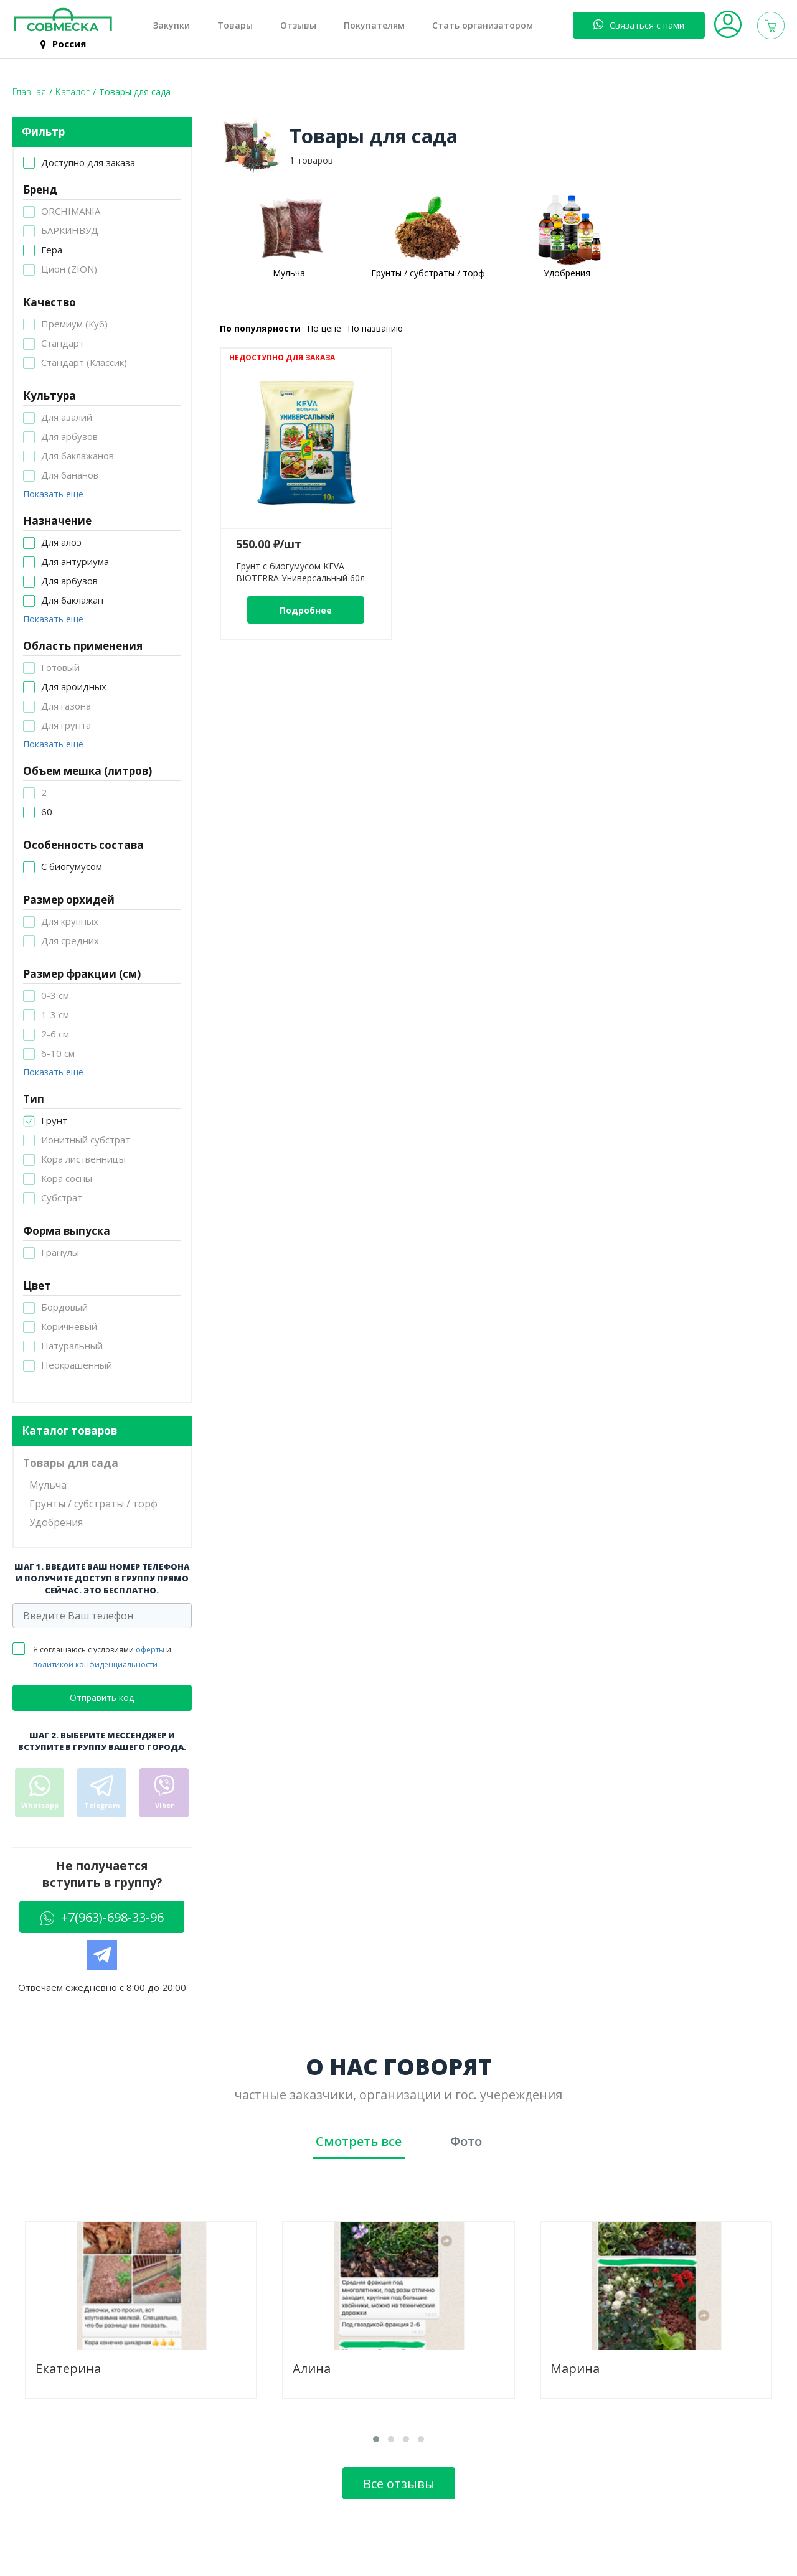 The image size is (797, 2576). What do you see at coordinates (324, 328) in the screenshot?
I see `По цене` at bounding box center [324, 328].